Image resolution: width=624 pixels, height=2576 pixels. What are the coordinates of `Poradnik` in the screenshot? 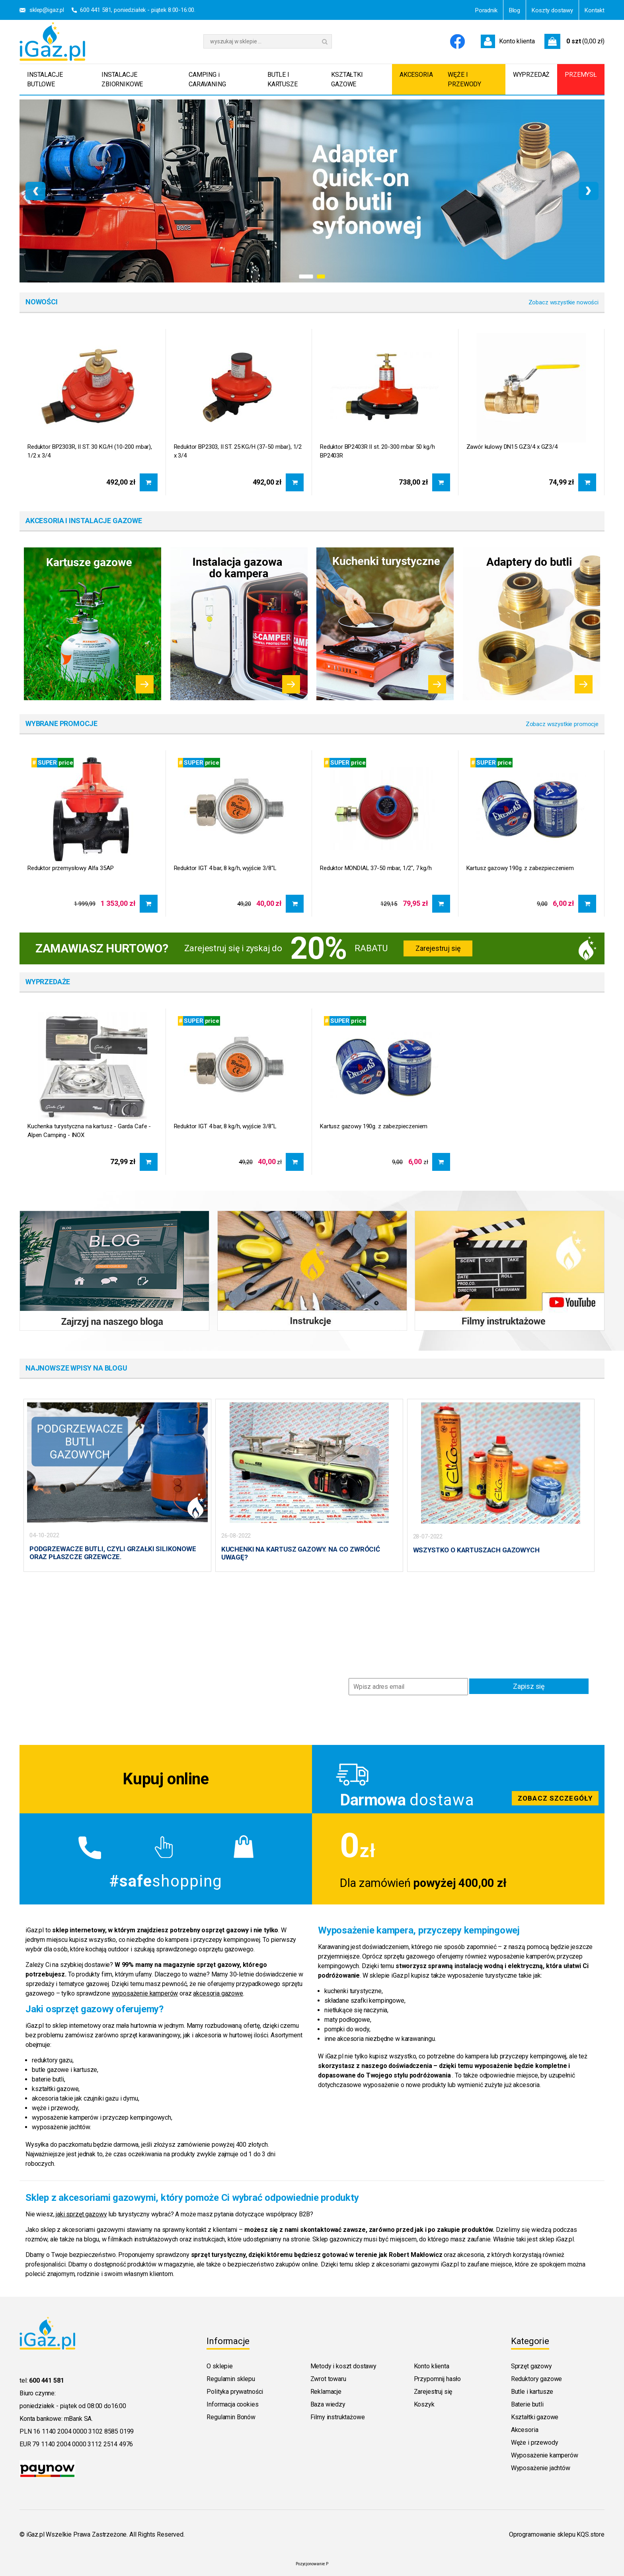 It's located at (486, 10).